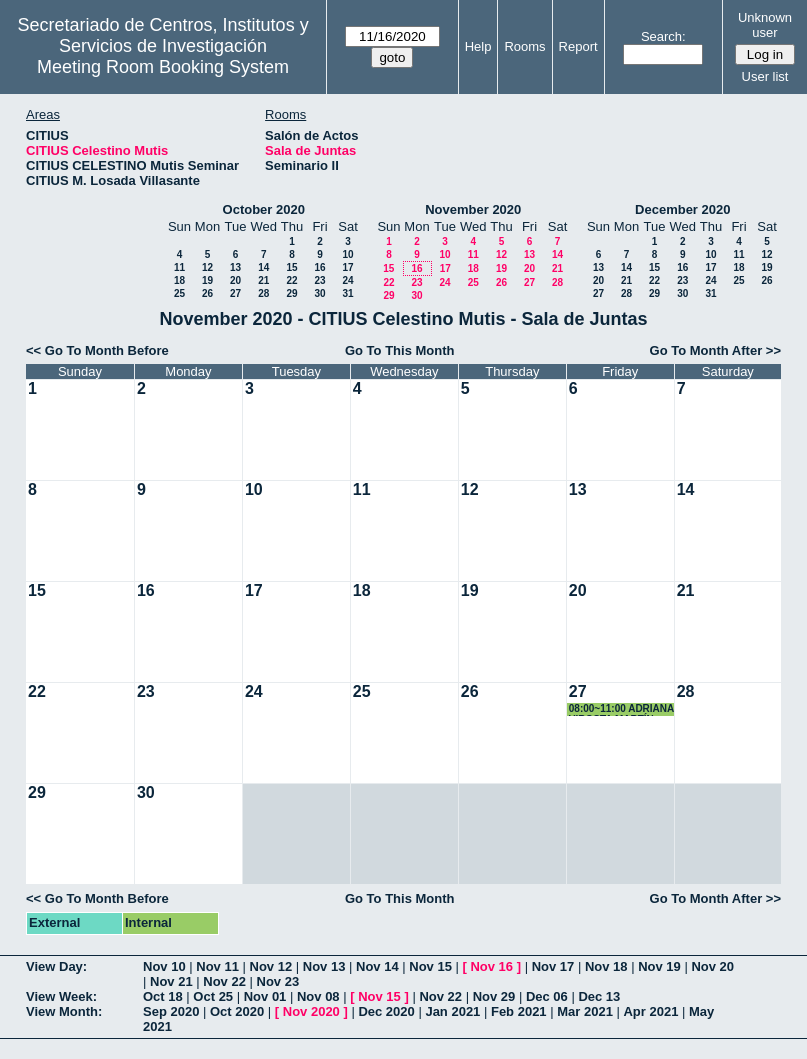  I want to click on 12, so click(207, 267).